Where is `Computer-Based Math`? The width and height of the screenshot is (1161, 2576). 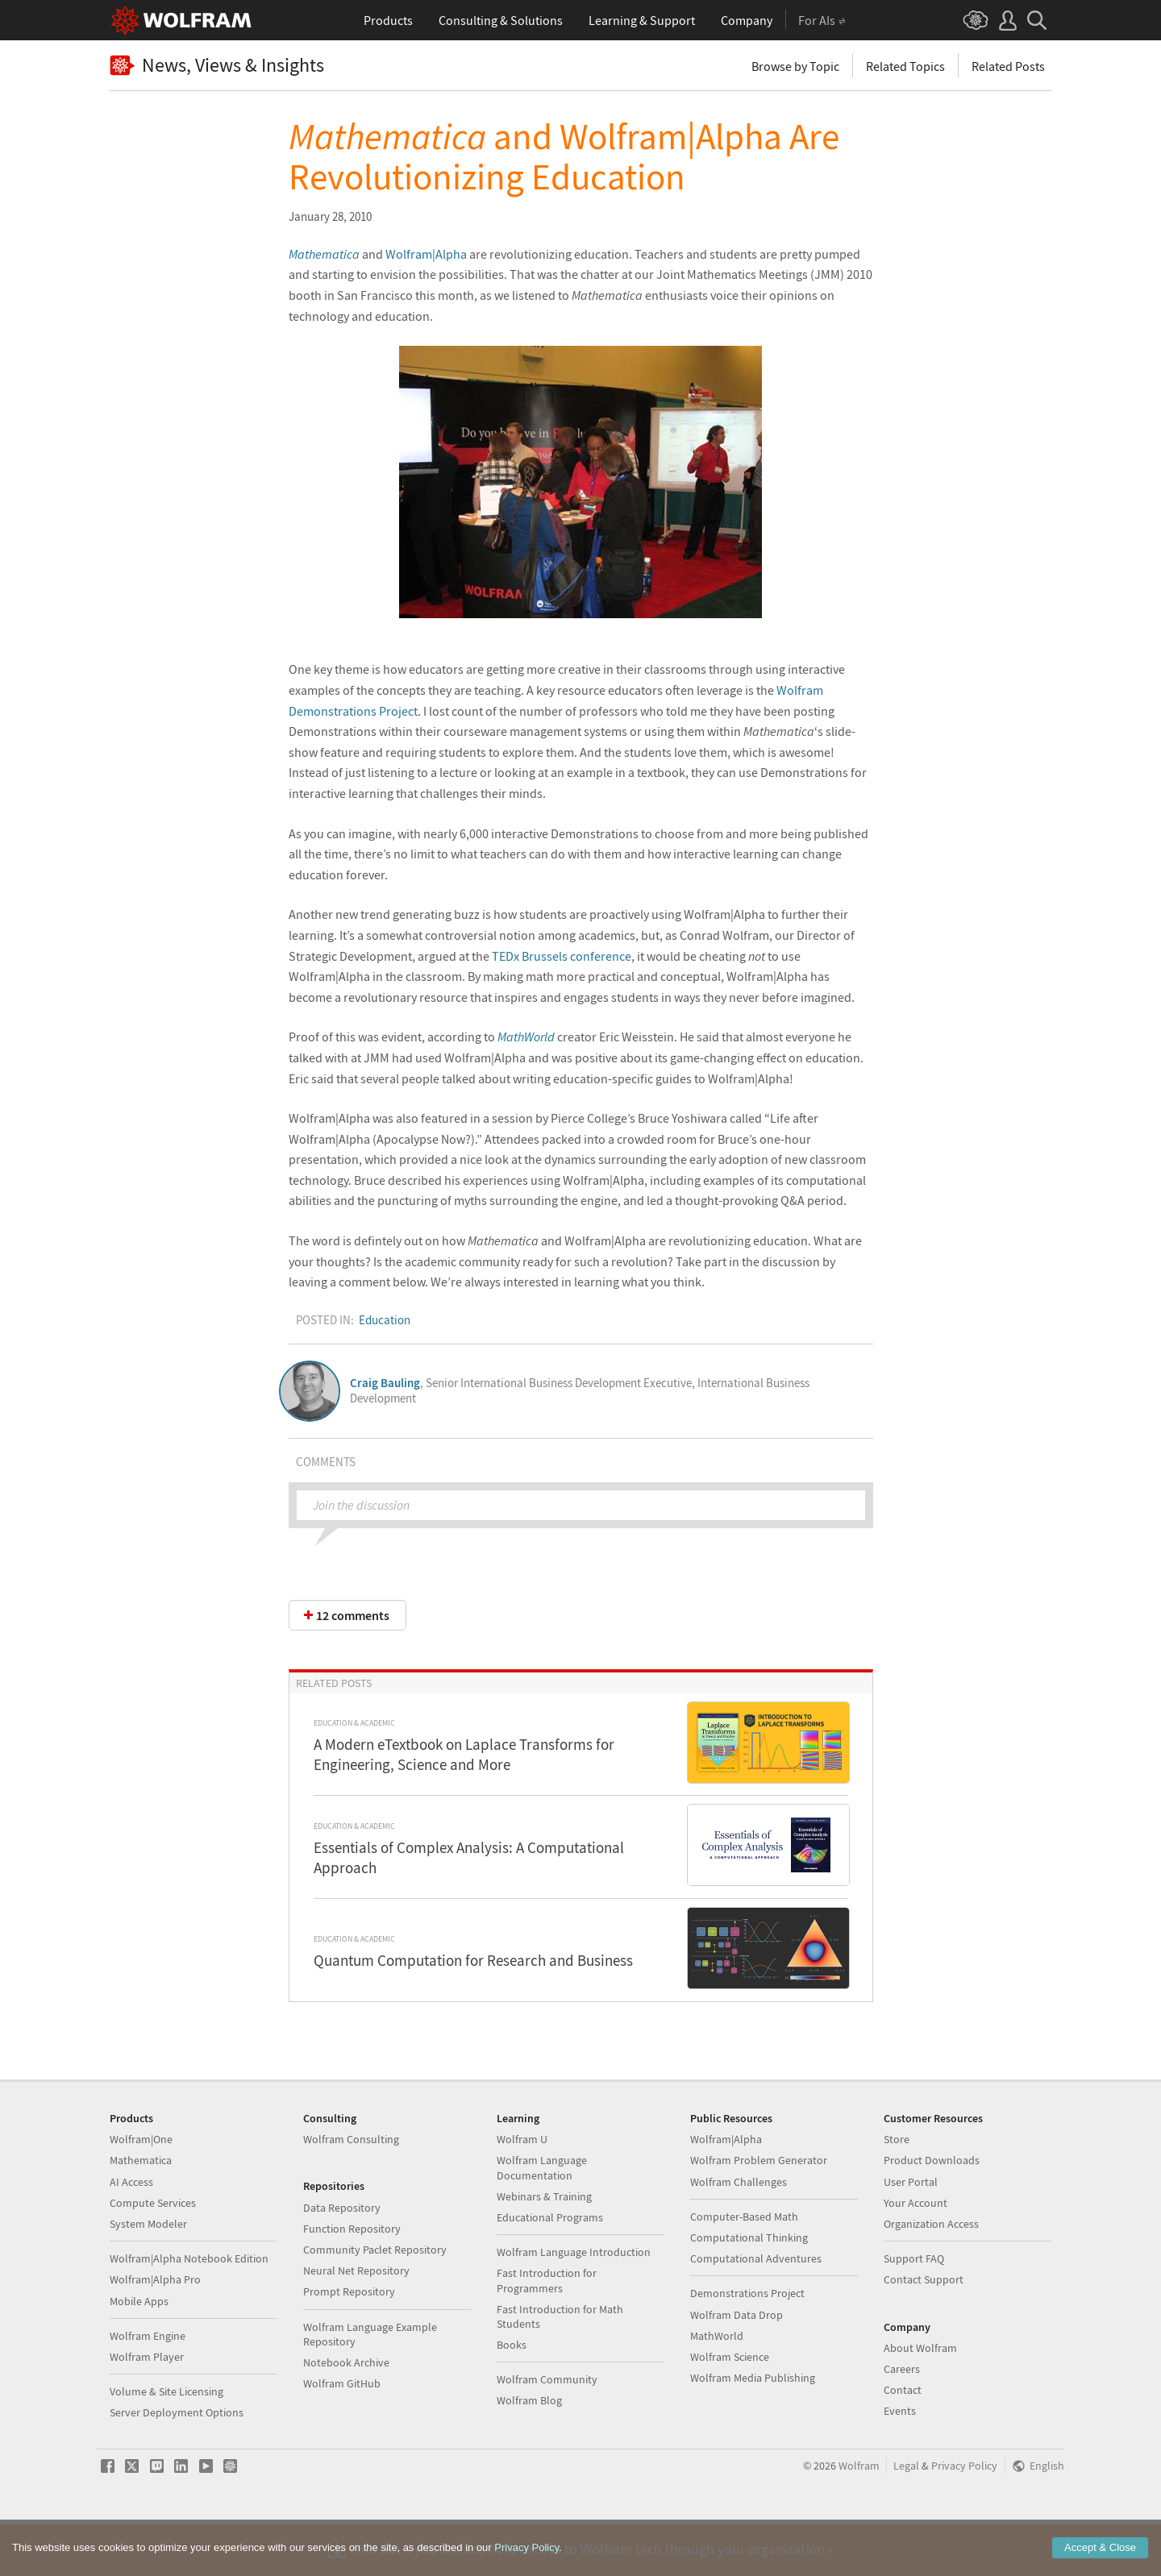 Computer-Based Math is located at coordinates (744, 2267).